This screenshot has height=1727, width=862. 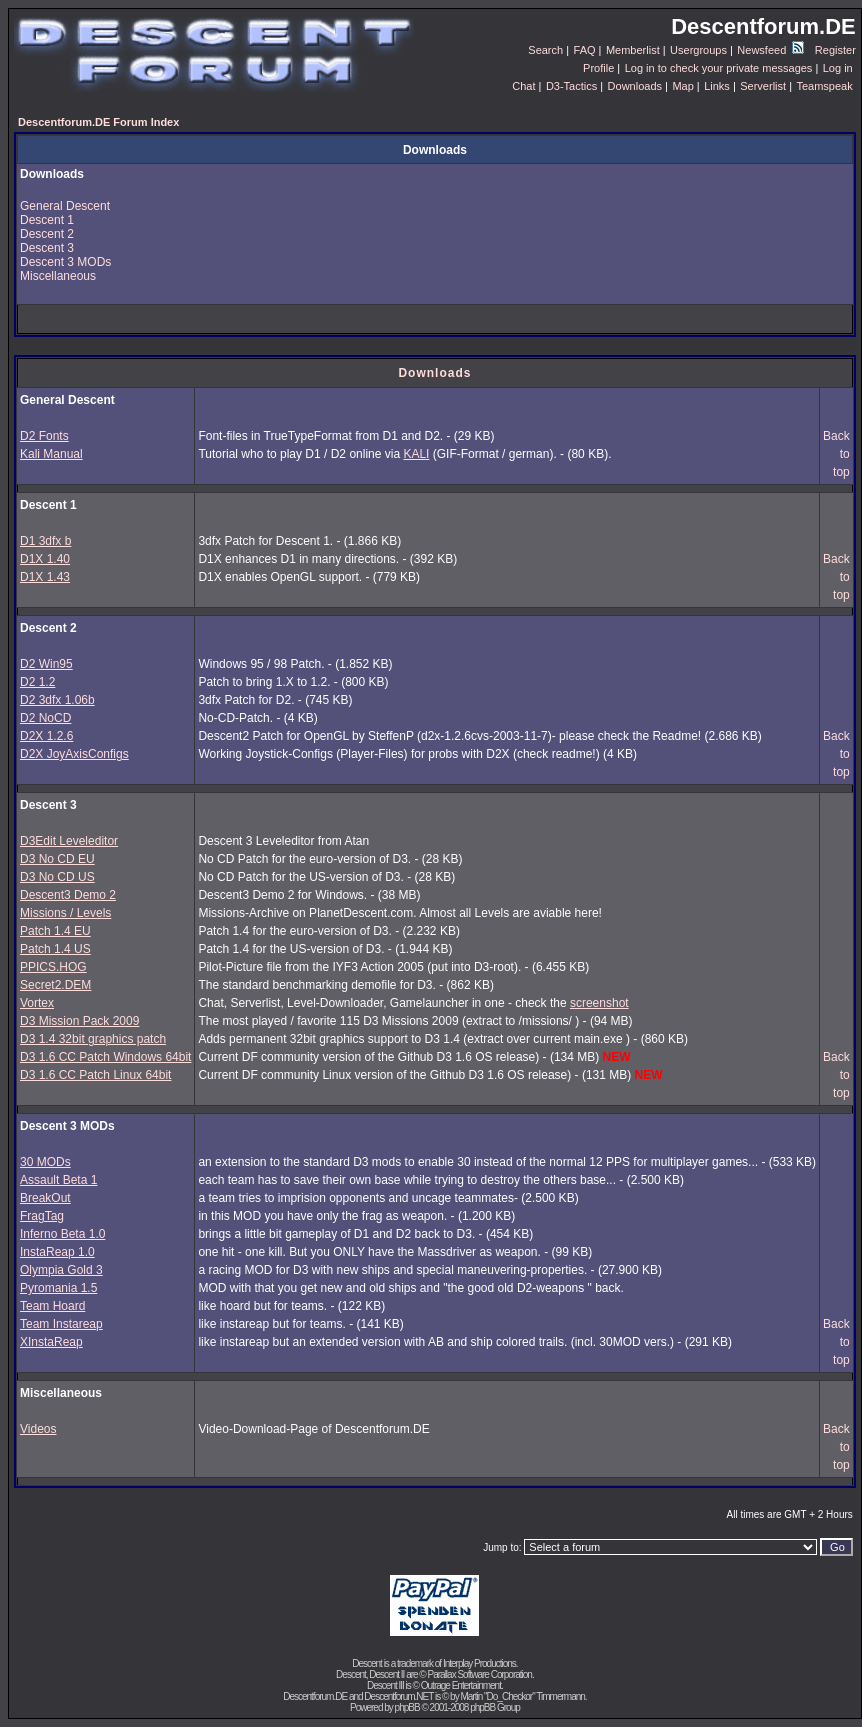 What do you see at coordinates (45, 1198) in the screenshot?
I see `BreakOut` at bounding box center [45, 1198].